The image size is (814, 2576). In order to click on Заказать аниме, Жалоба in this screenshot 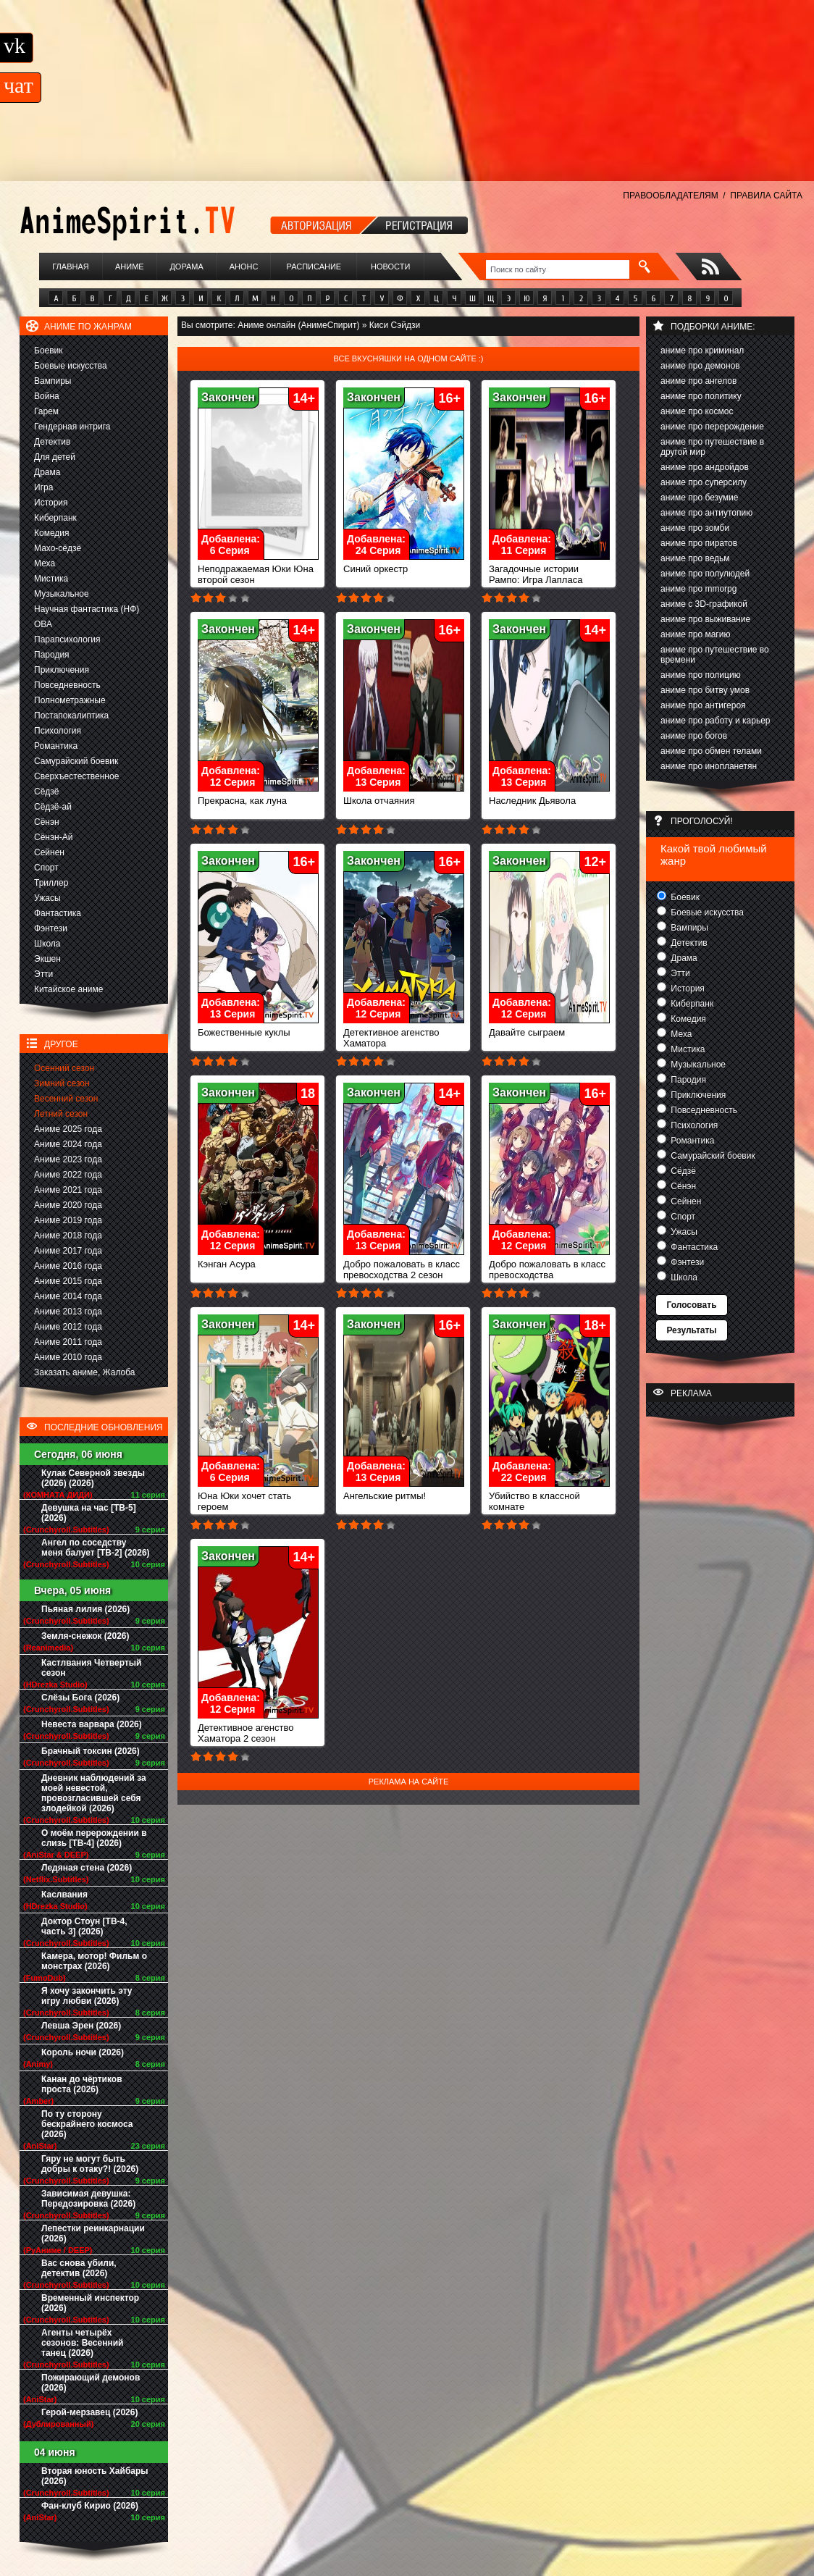, I will do `click(84, 1372)`.